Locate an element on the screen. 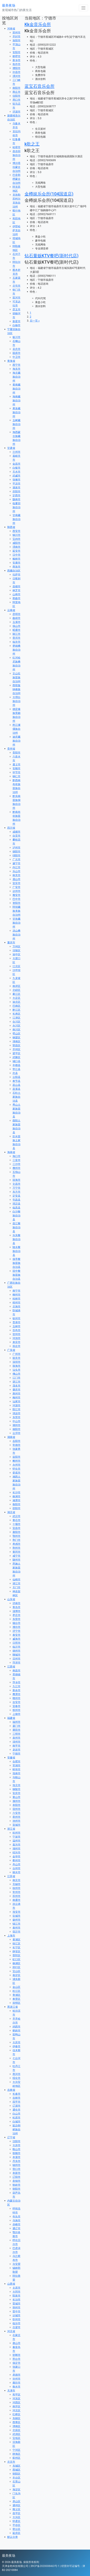 Image resolution: width=90 pixels, height=2576 pixels. 衢州市 is located at coordinates (16, 1860).